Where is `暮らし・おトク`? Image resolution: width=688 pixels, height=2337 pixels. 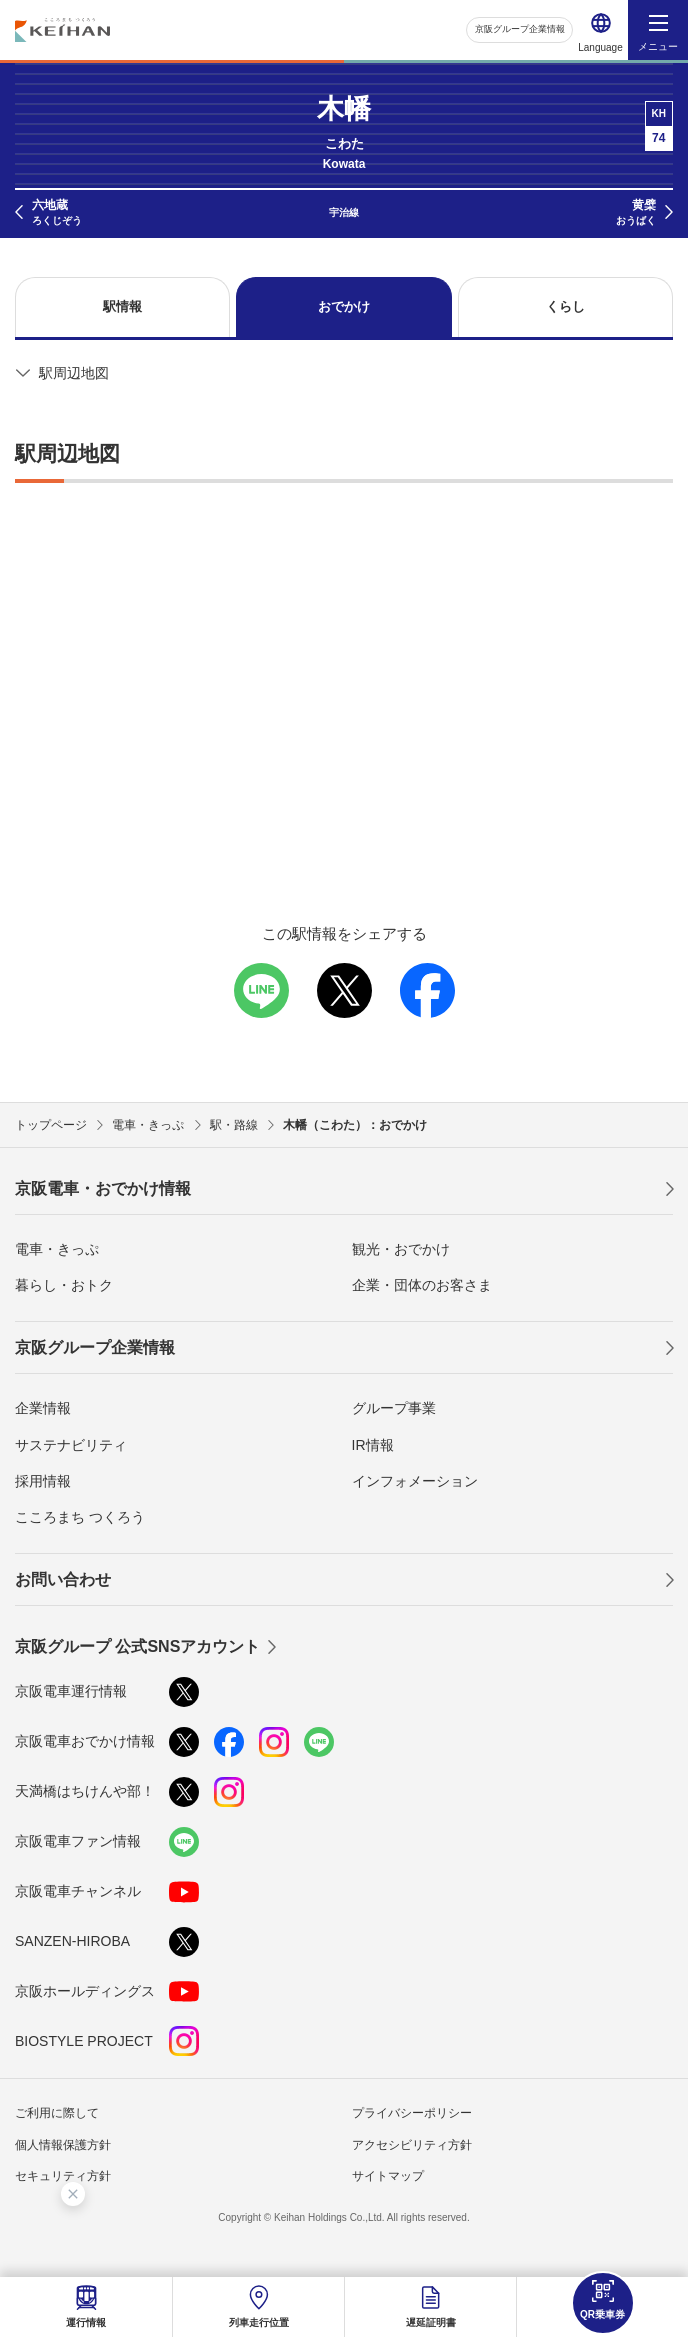
暮らし・おトク is located at coordinates (64, 1285).